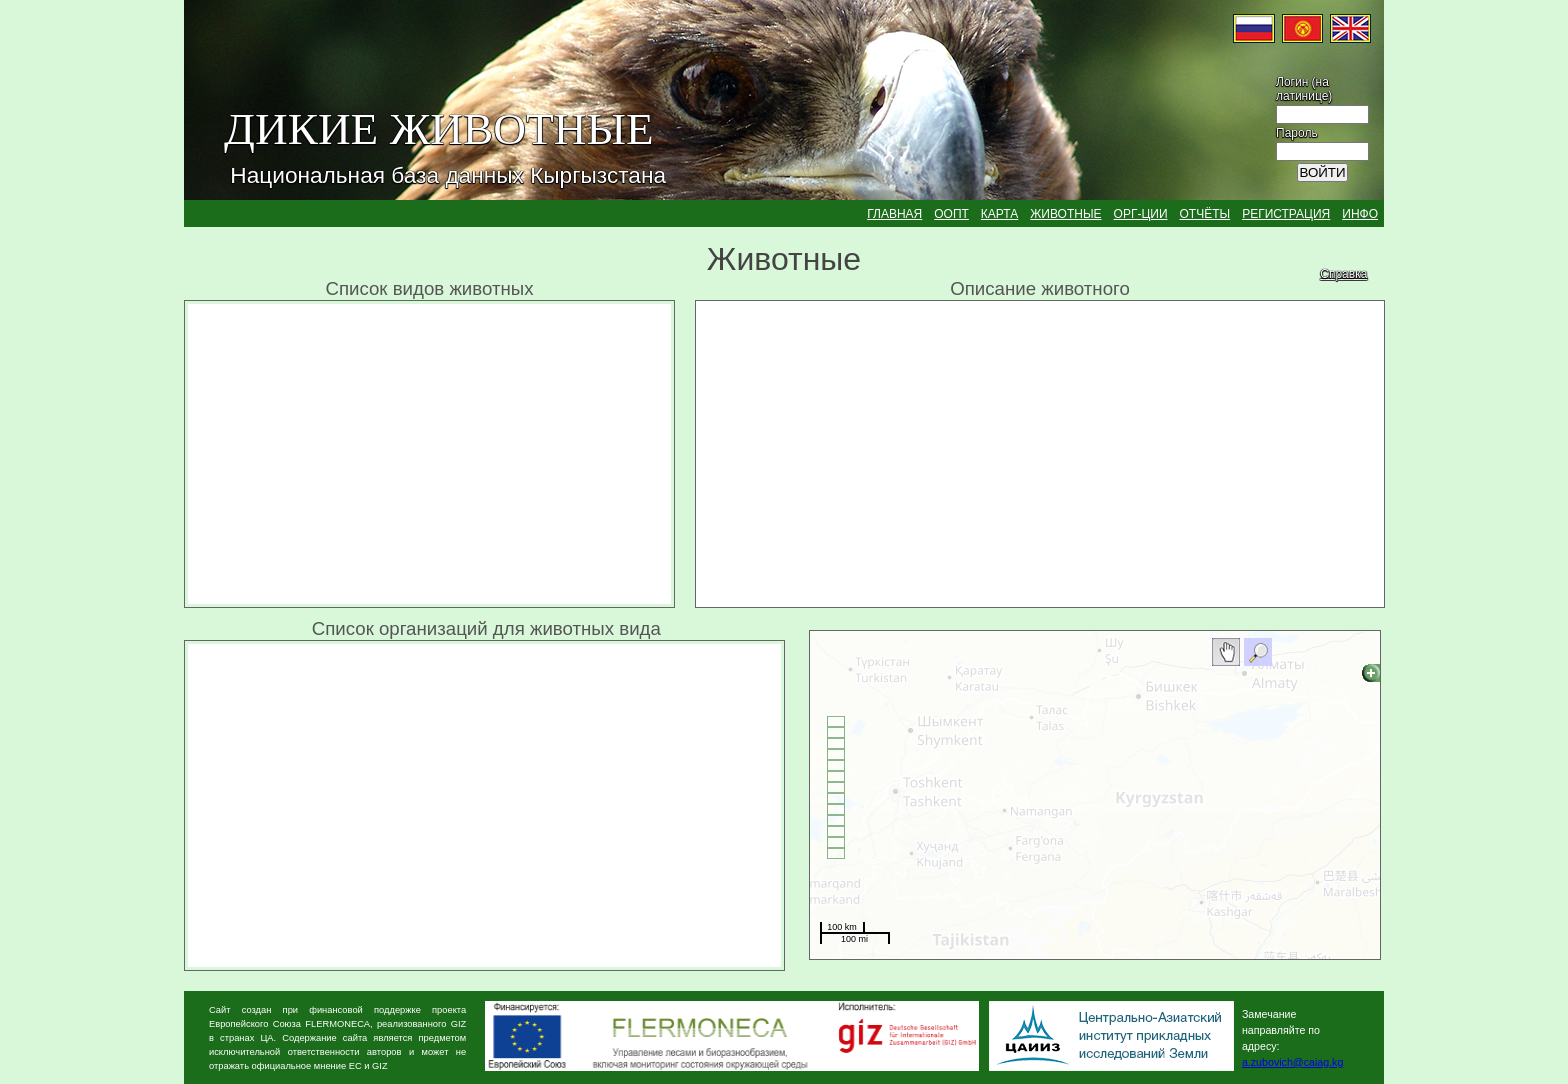  I want to click on ЖИВОТНЫЕ, so click(1065, 214).